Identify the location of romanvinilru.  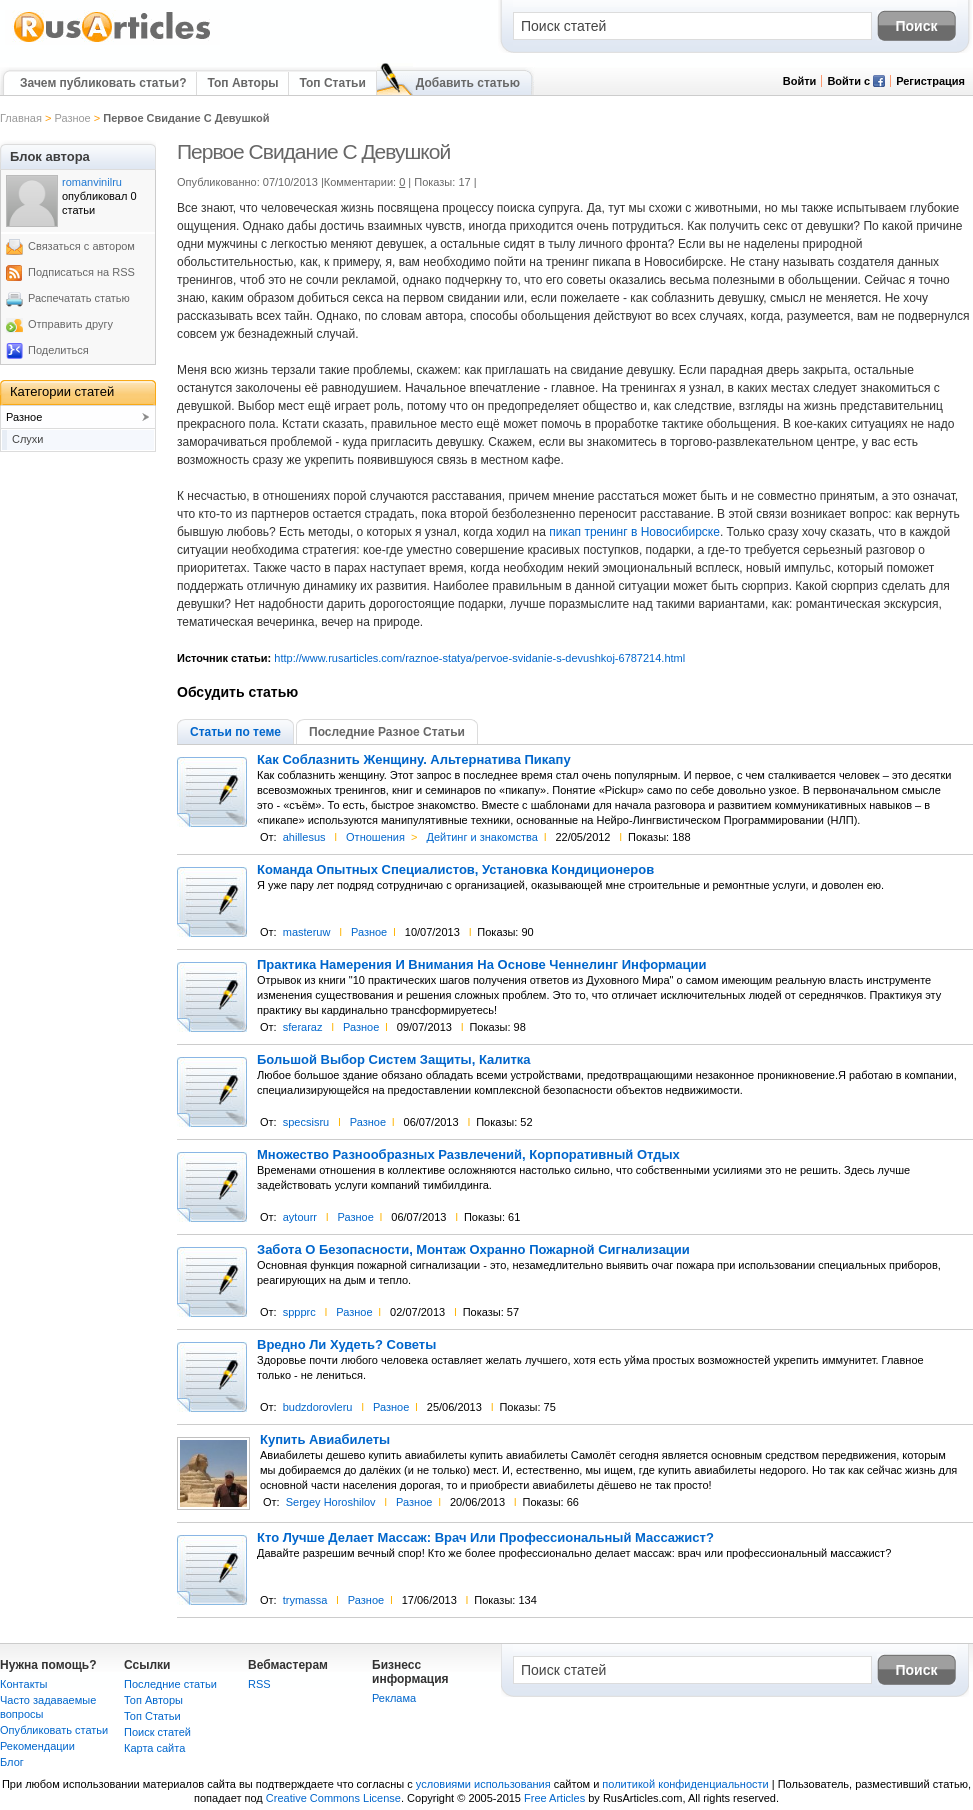
(92, 182).